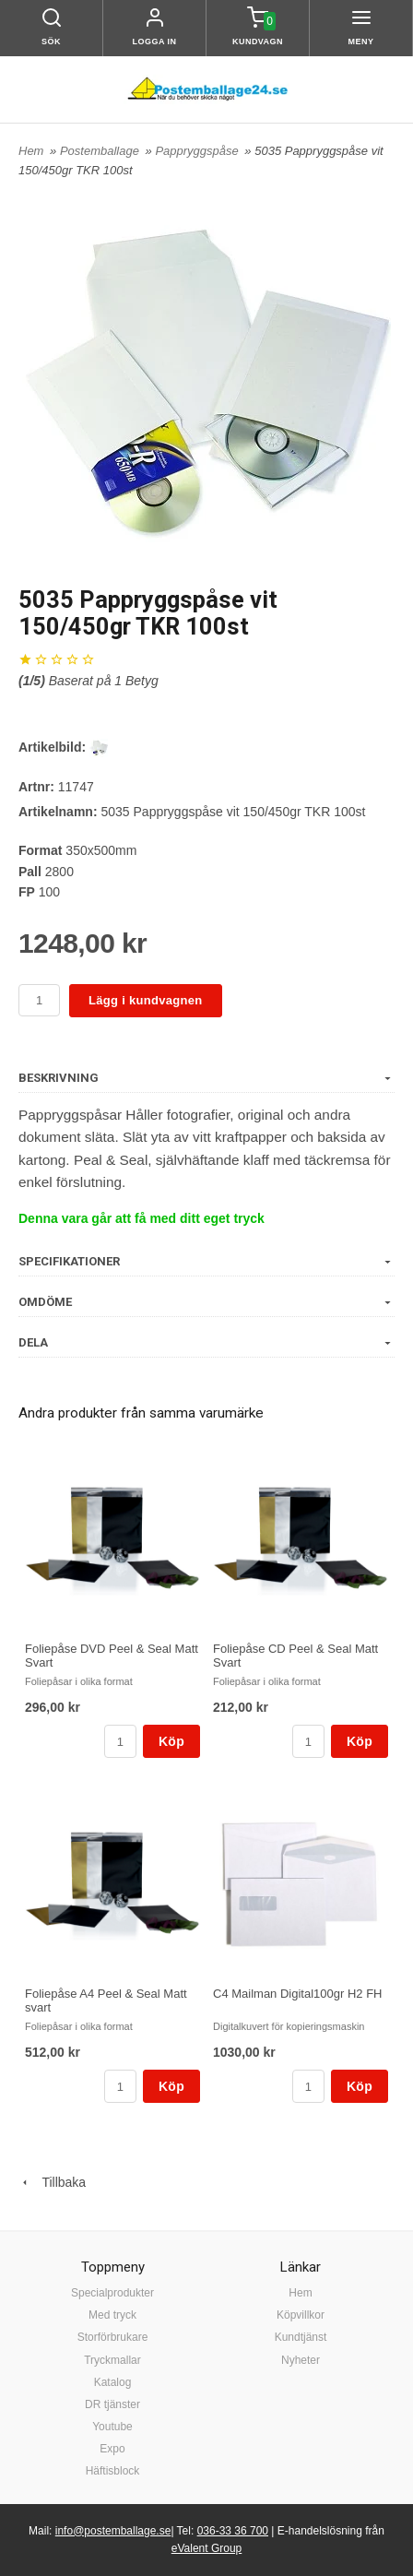 The image size is (413, 2576). What do you see at coordinates (113, 2530) in the screenshot?
I see `info@postemballage.se` at bounding box center [113, 2530].